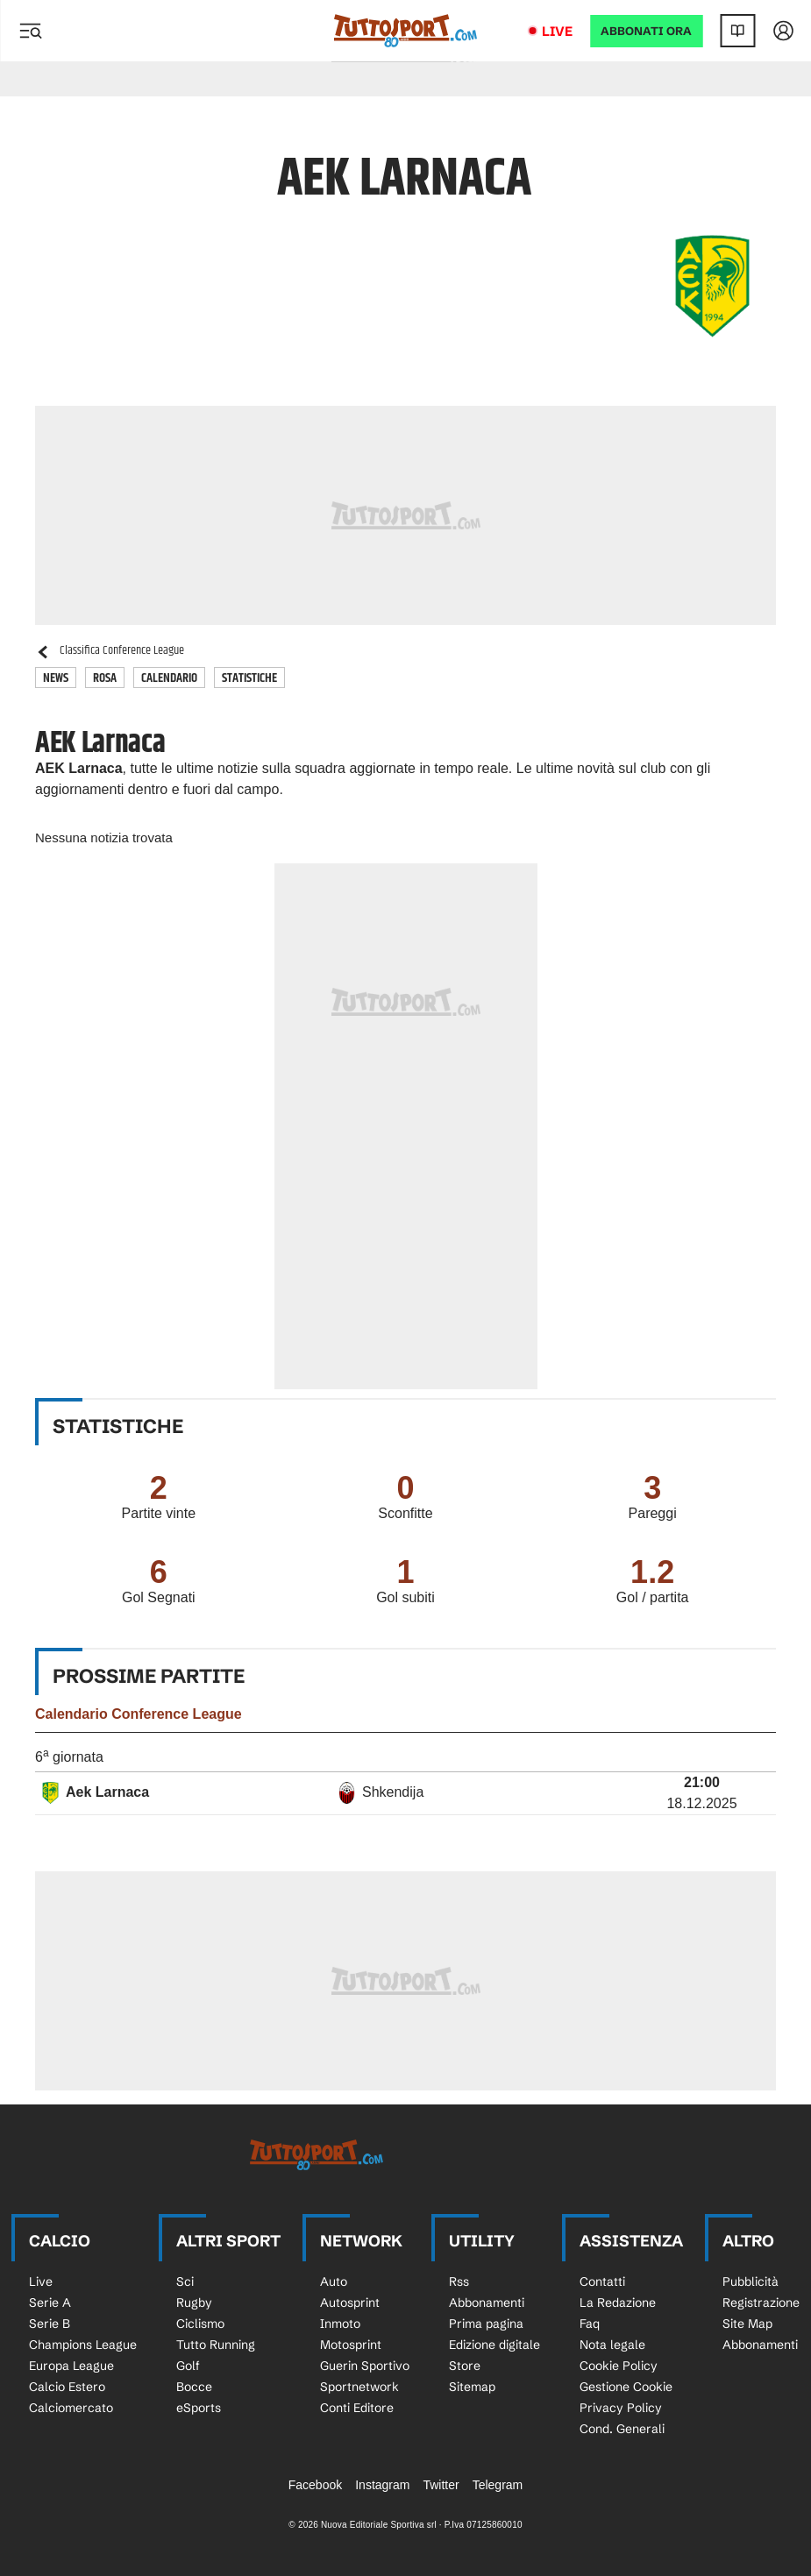 This screenshot has width=811, height=2576. I want to click on eSports, so click(198, 2408).